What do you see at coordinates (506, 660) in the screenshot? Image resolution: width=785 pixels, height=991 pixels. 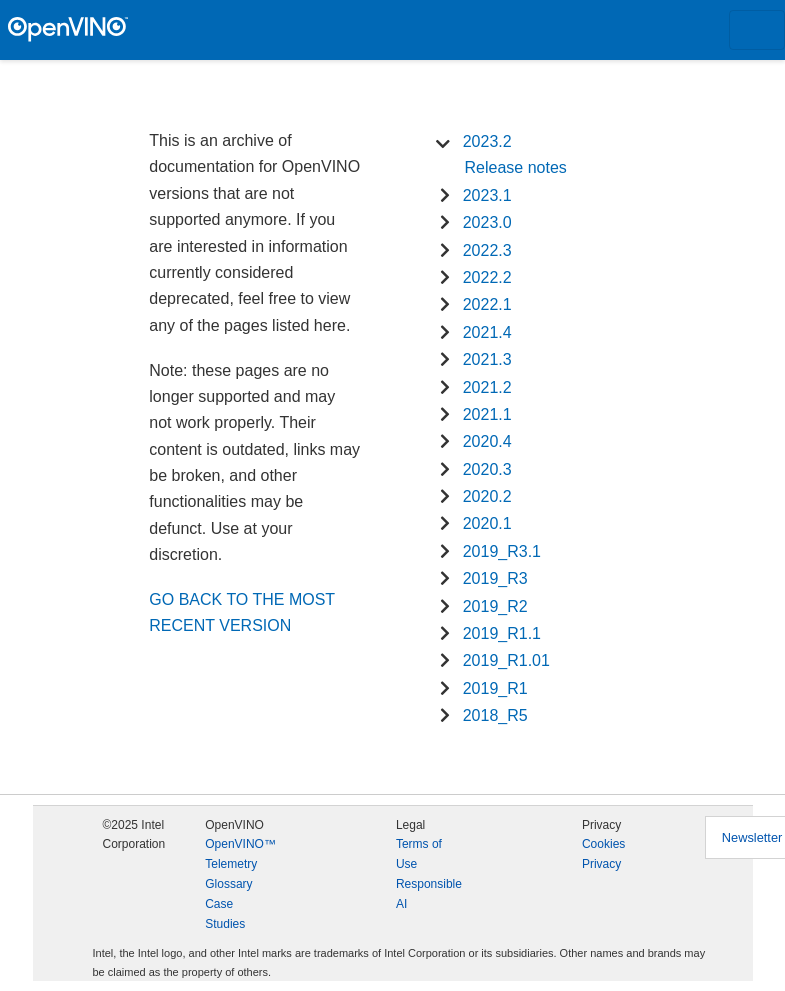 I see `2019_R1.01` at bounding box center [506, 660].